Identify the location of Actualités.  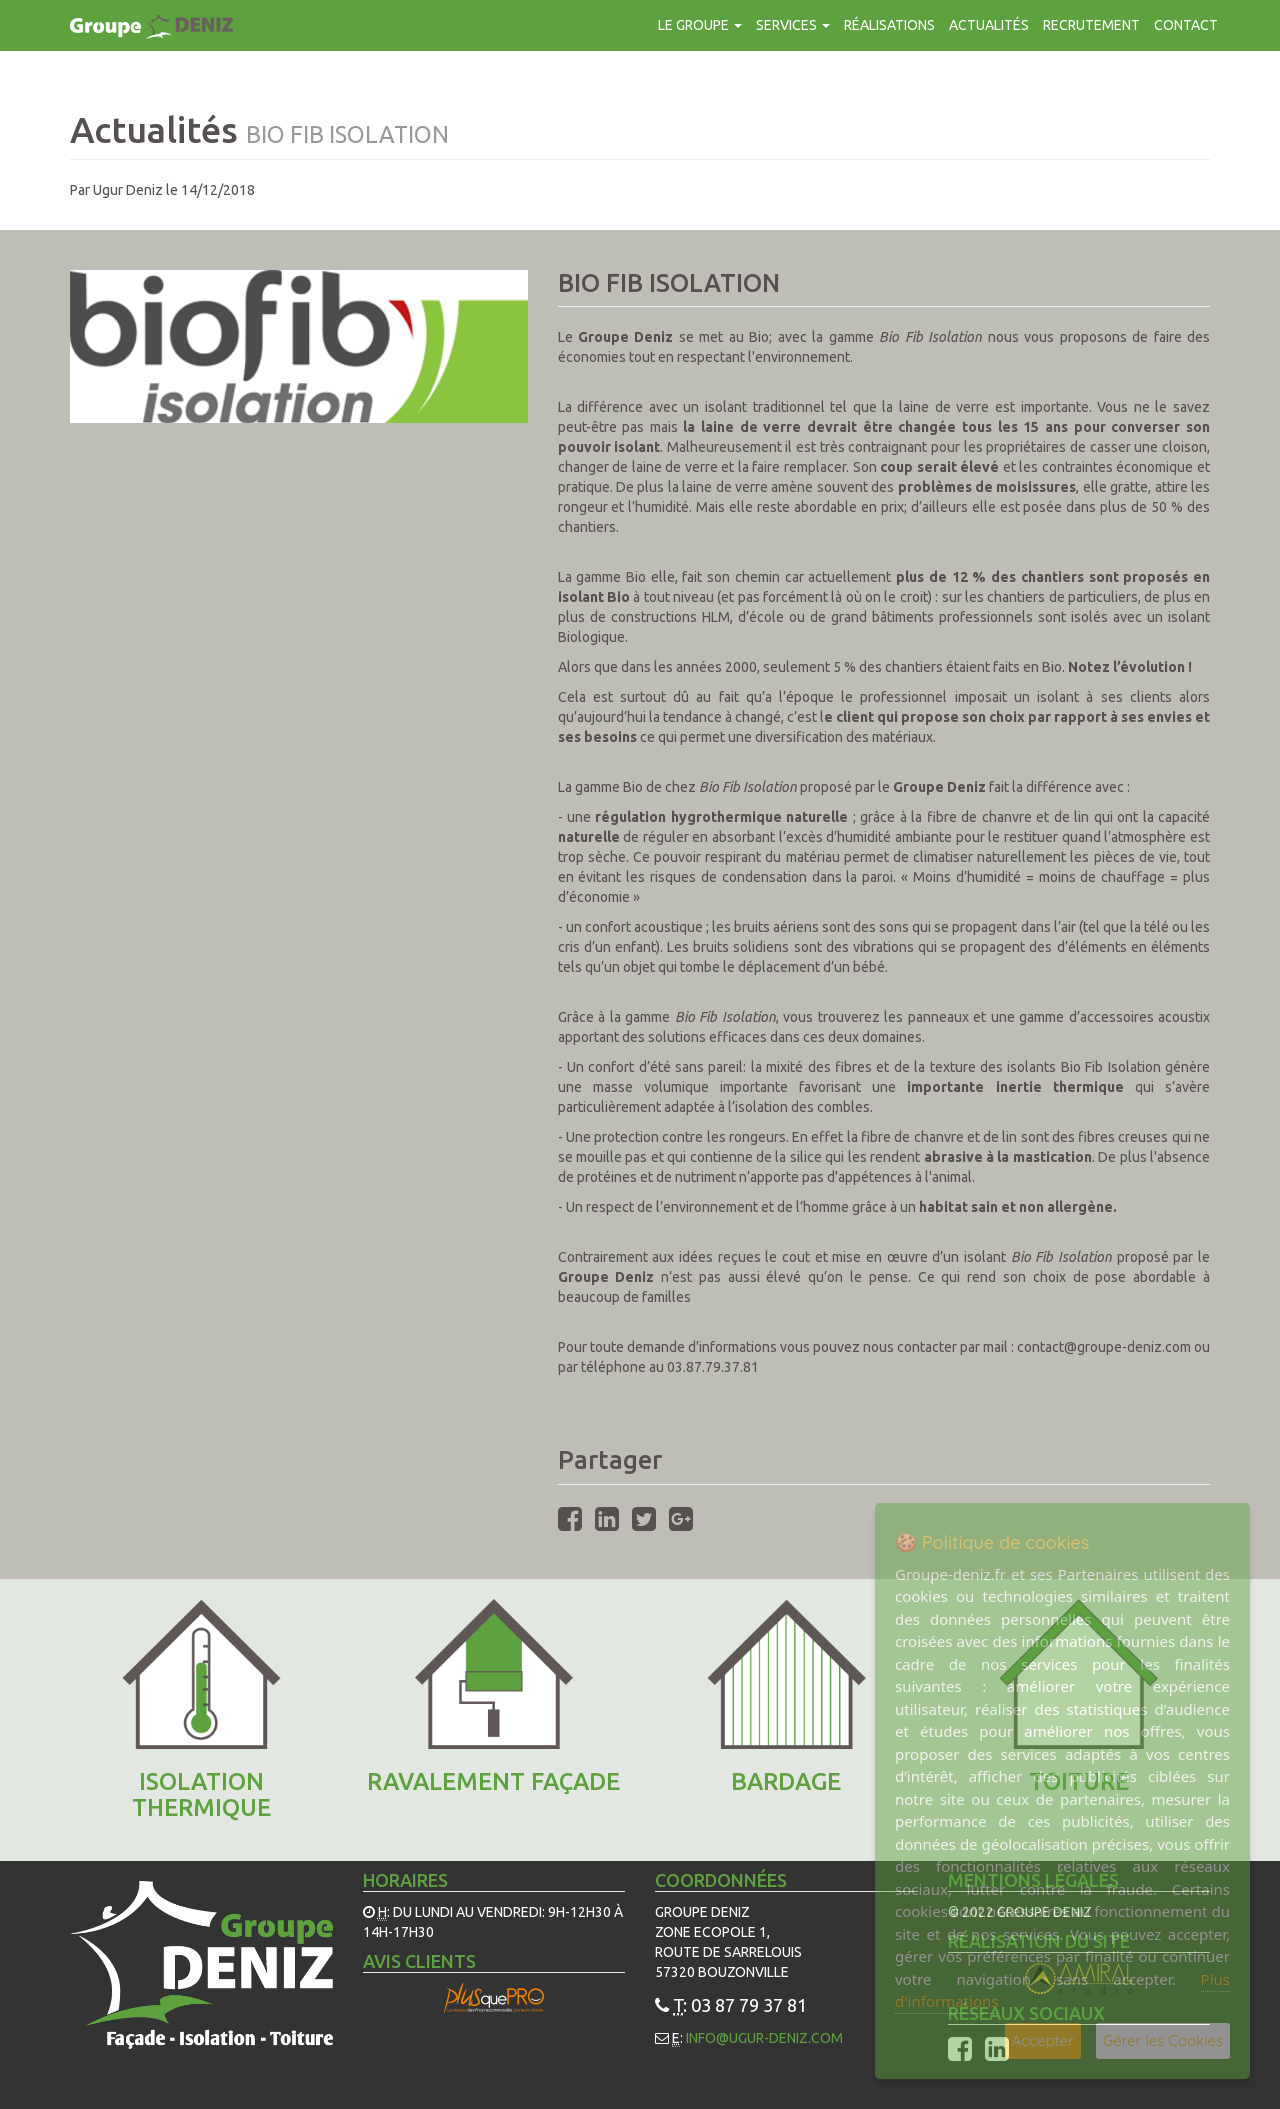
(989, 25).